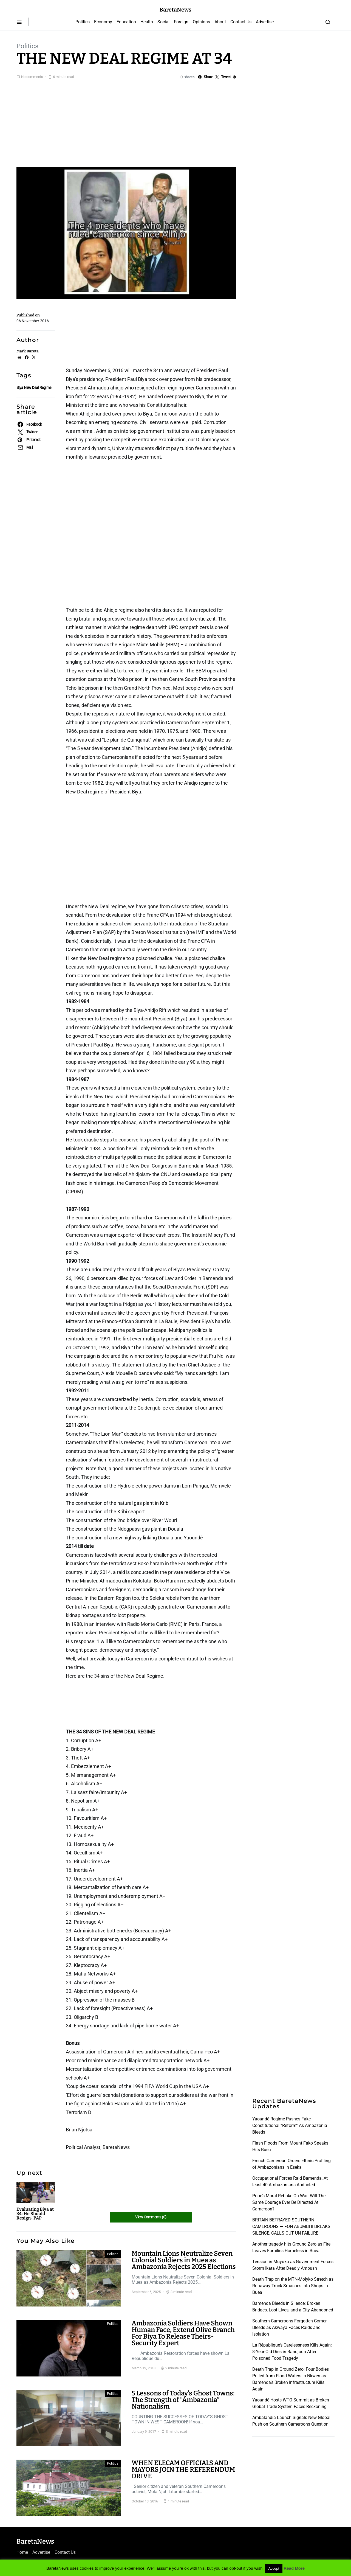  Describe the element at coordinates (265, 21) in the screenshot. I see `Advertise` at that location.